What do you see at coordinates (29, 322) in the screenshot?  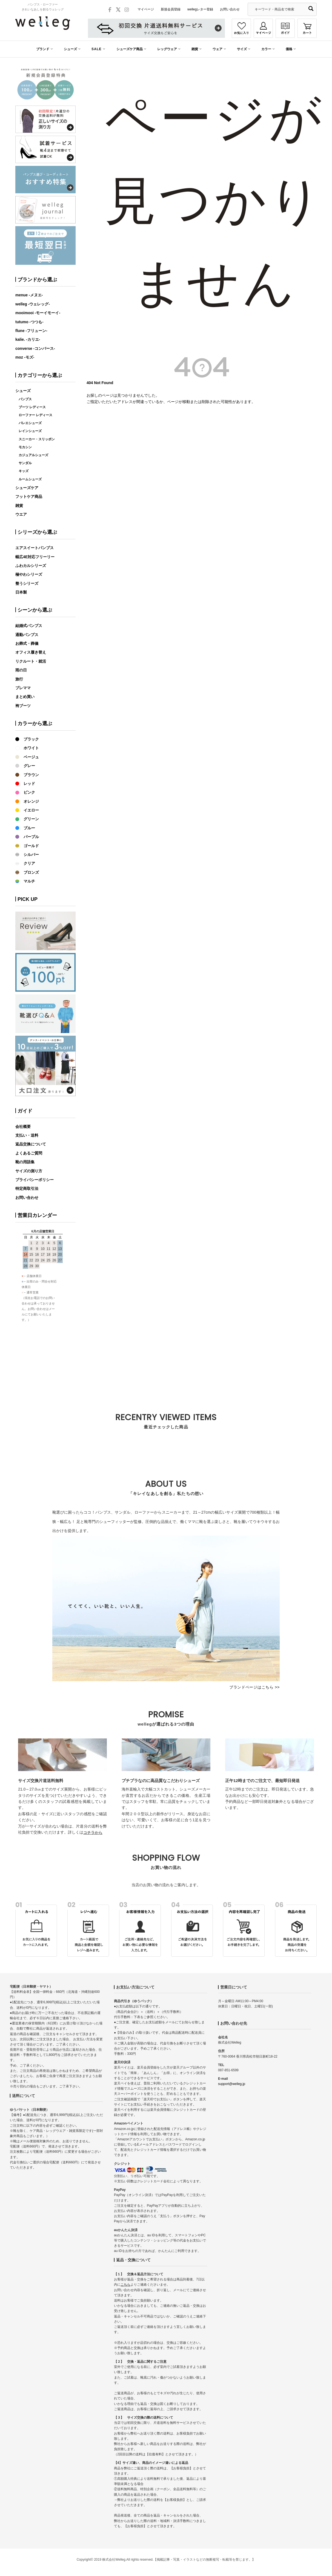 I see `tutumo -つつも-` at bounding box center [29, 322].